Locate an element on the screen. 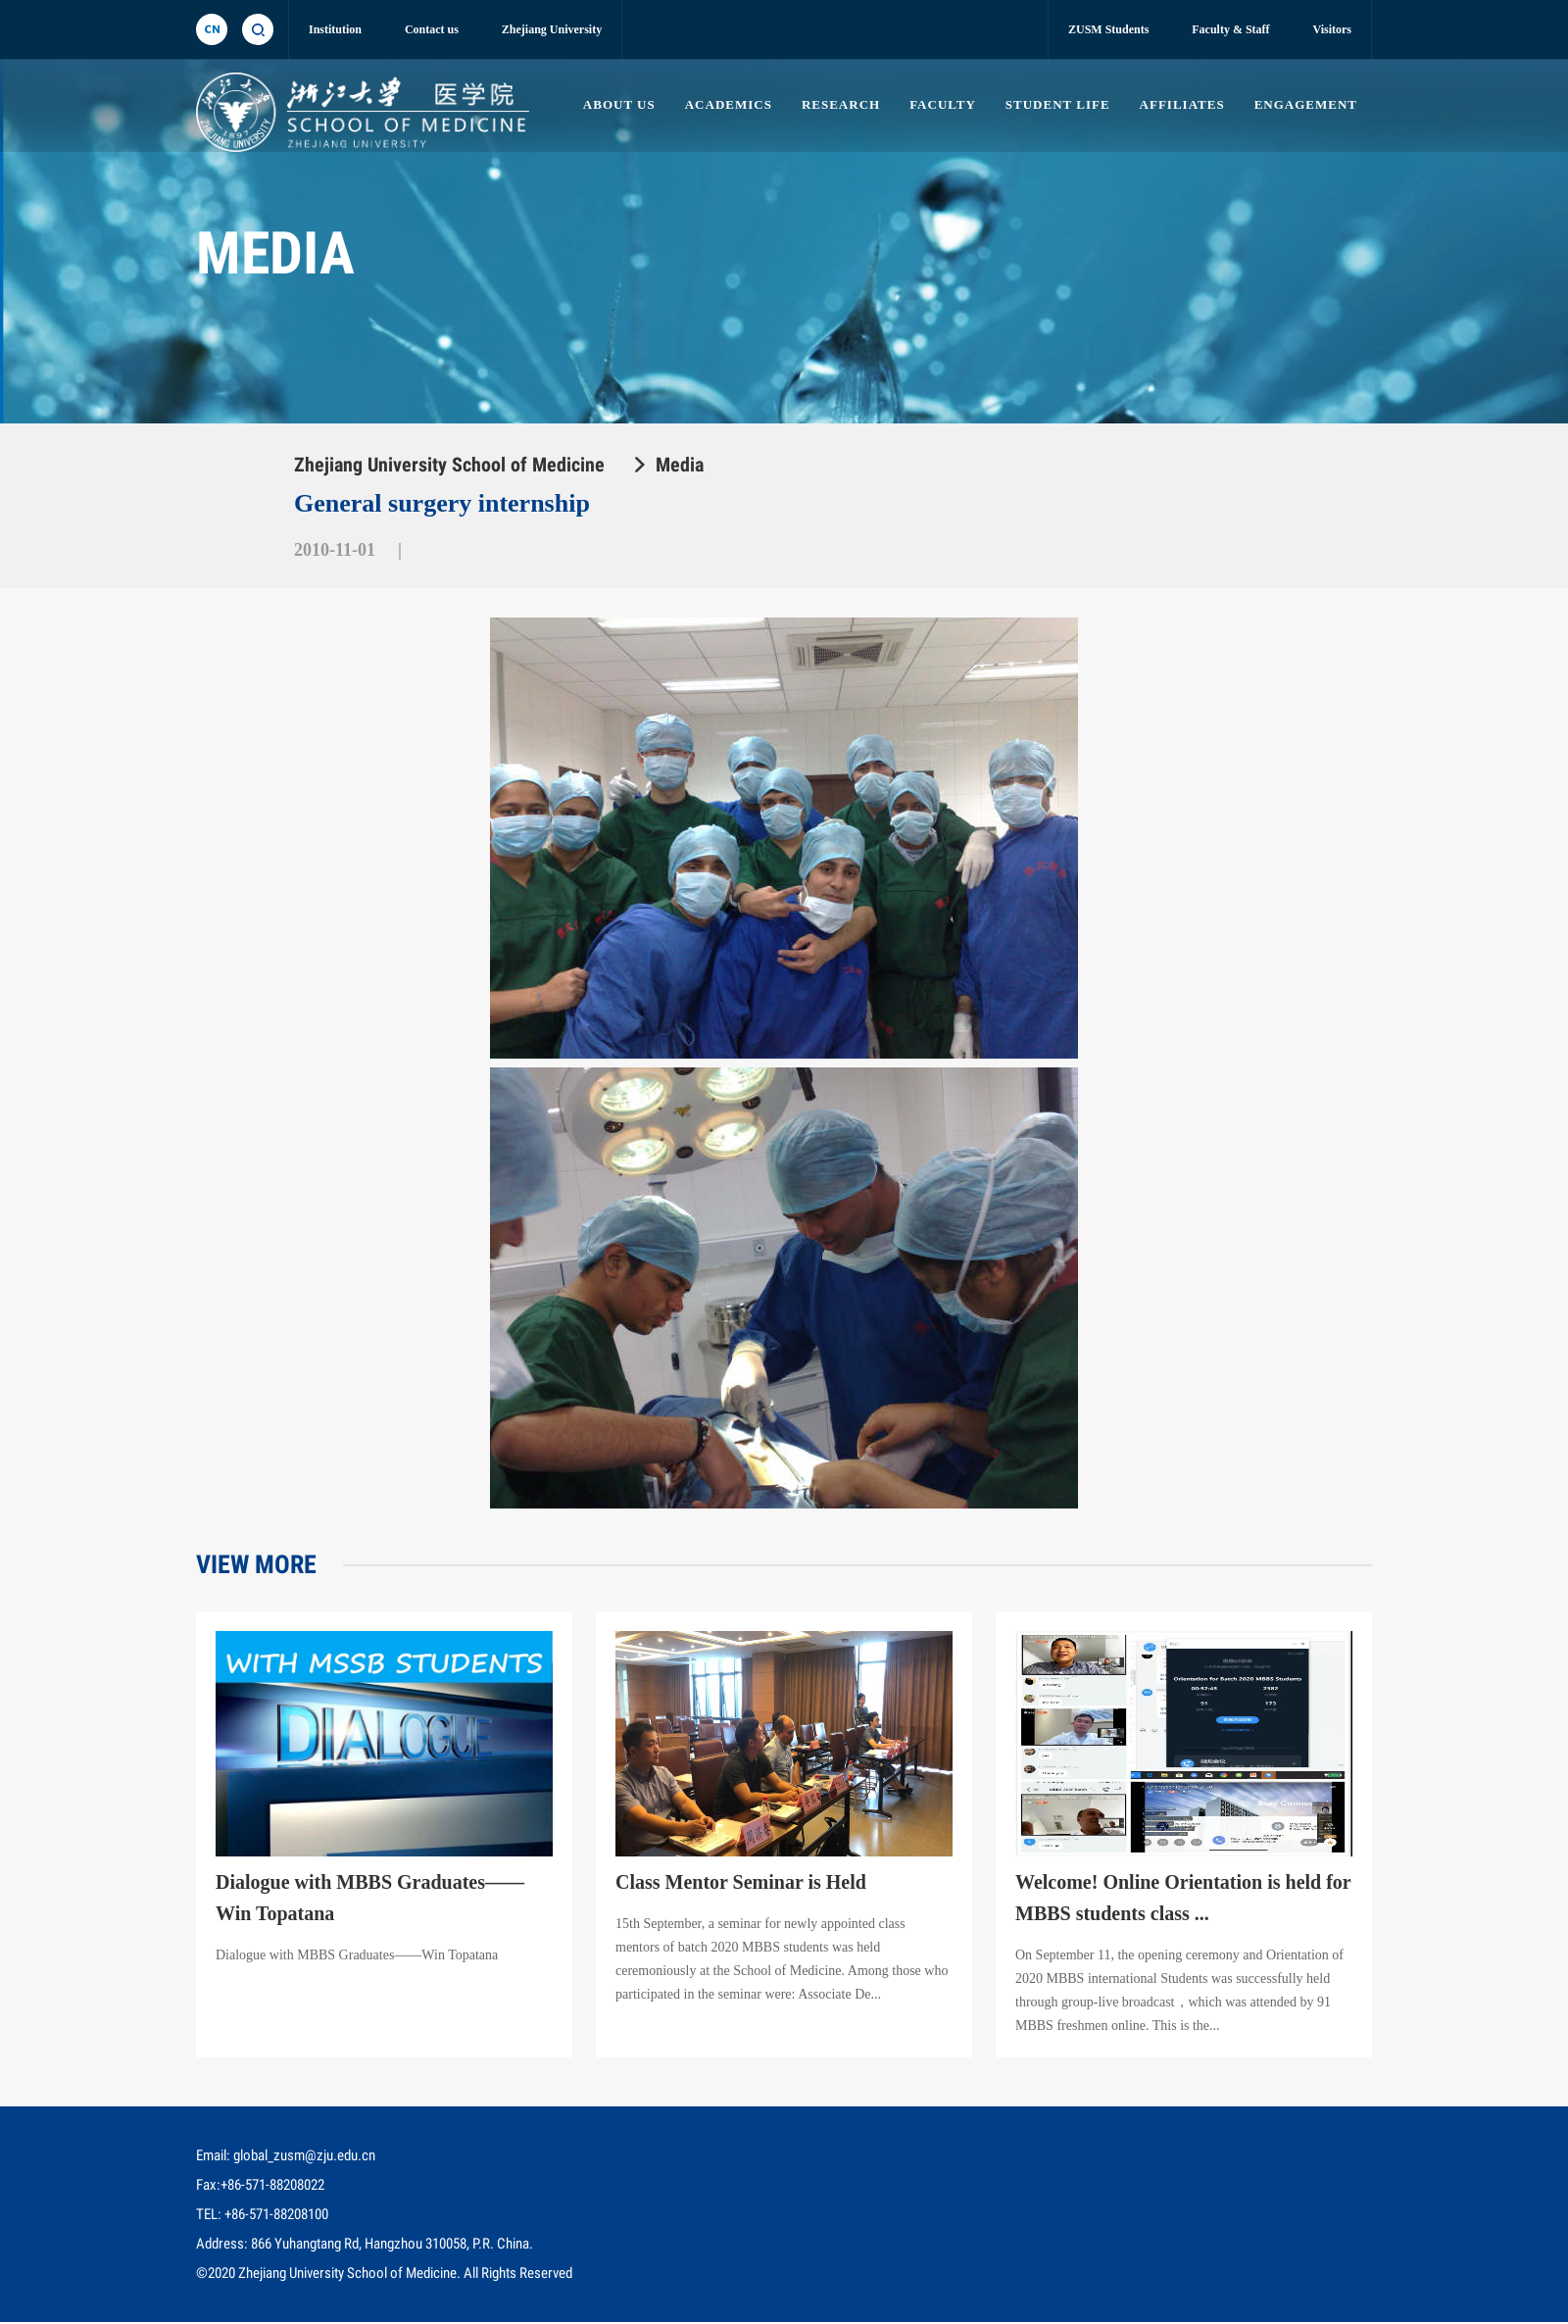 The image size is (1568, 2324). Institution is located at coordinates (335, 29).